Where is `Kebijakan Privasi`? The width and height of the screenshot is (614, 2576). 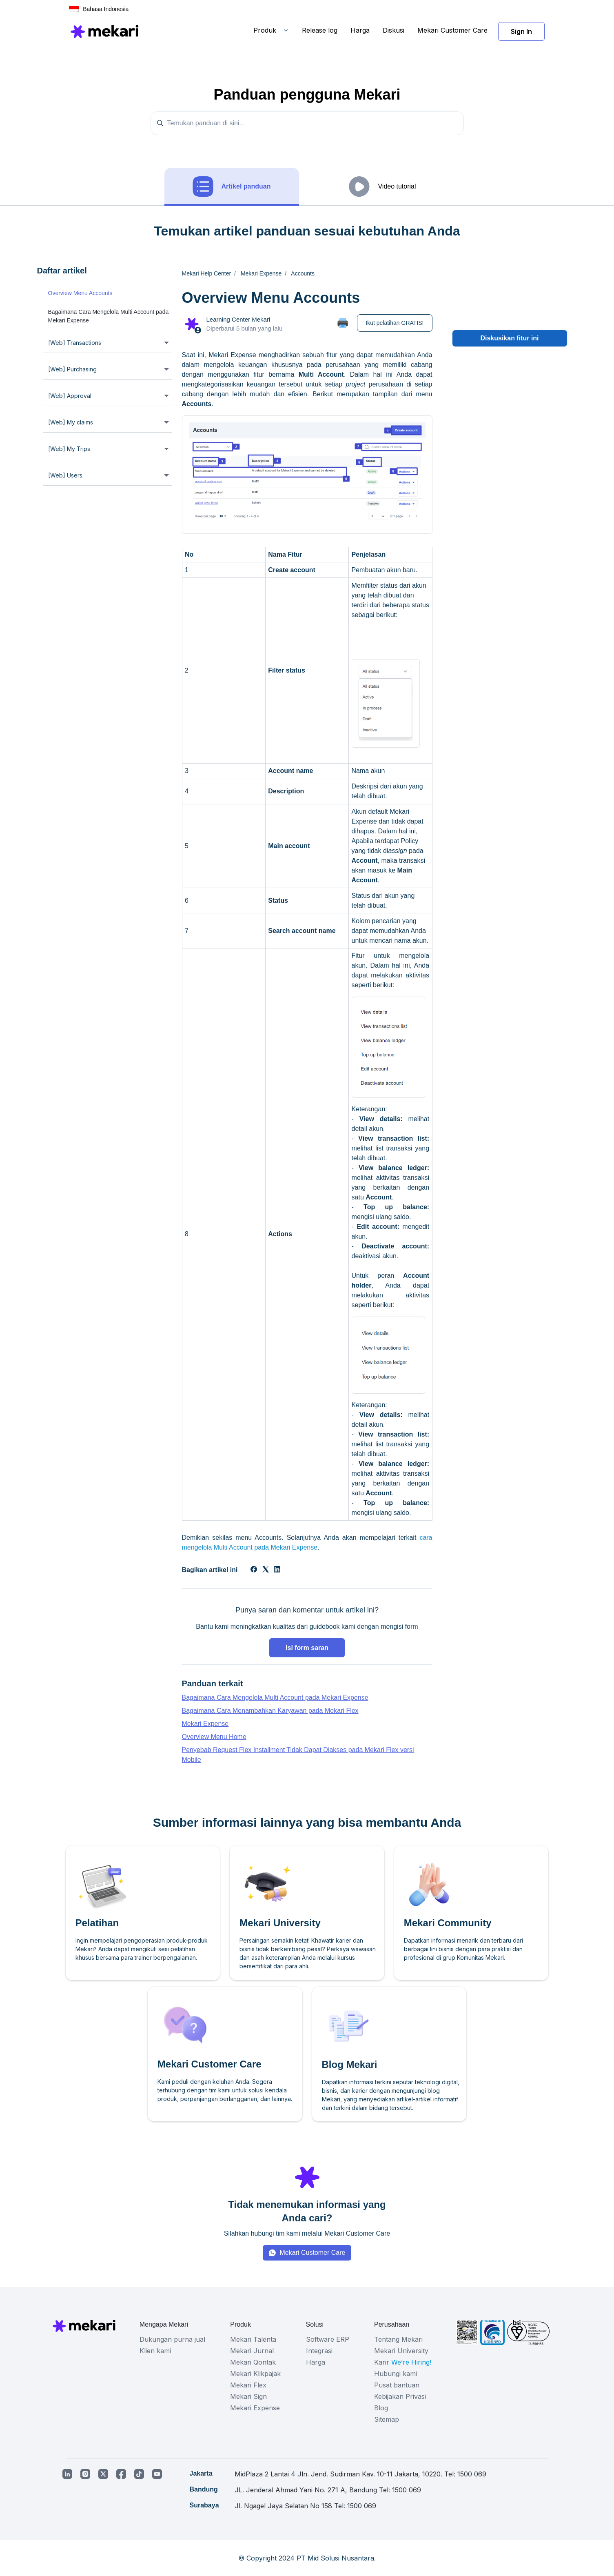
Kebijakan Privasi is located at coordinates (400, 2396).